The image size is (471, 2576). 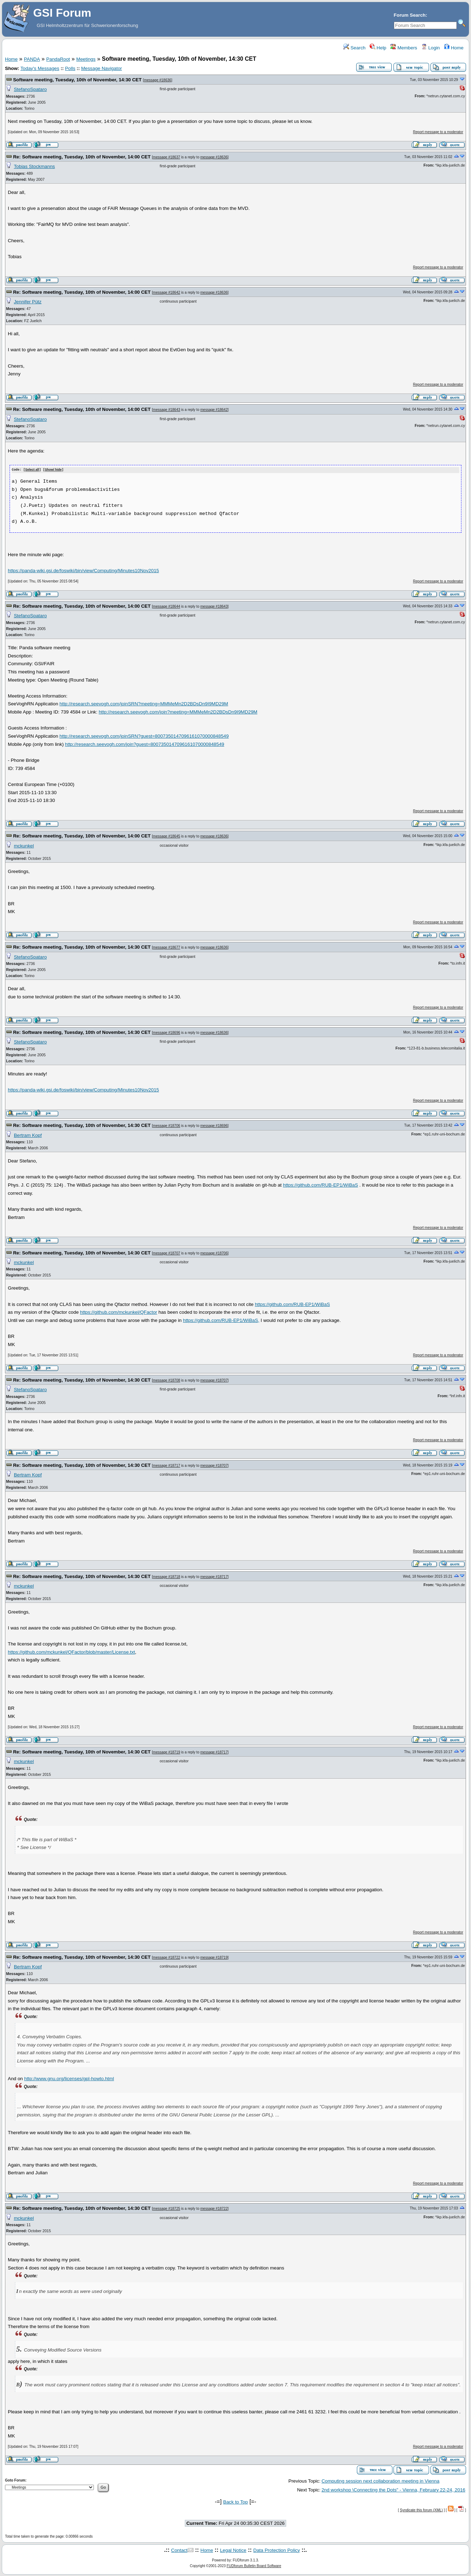 I want to click on message #18644, so click(x=166, y=606).